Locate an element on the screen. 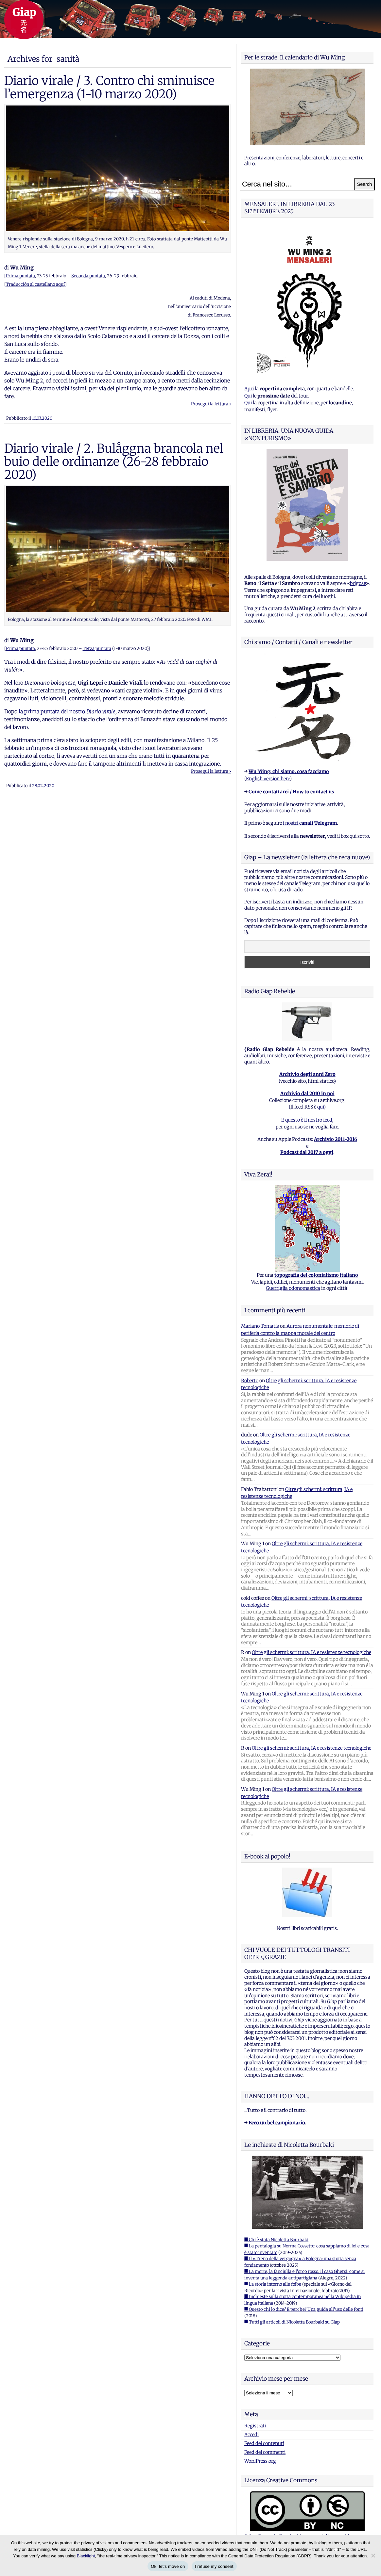 The width and height of the screenshot is (381, 2576). ■ Tutti gli articoli di Nicoletta Bourbaki su Giap is located at coordinates (292, 2322).